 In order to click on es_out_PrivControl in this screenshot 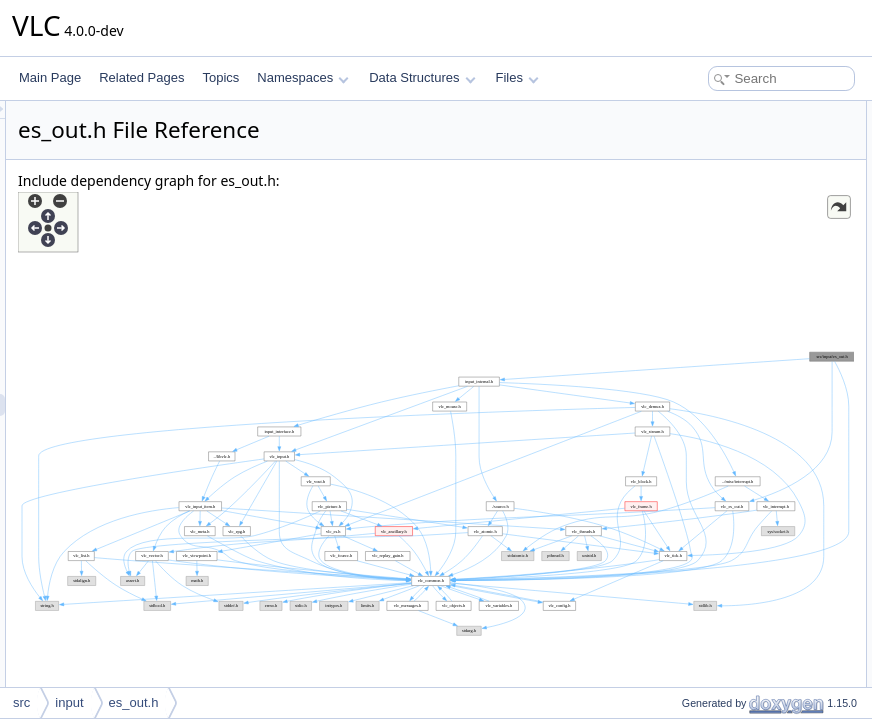, I will do `click(716, 332)`.